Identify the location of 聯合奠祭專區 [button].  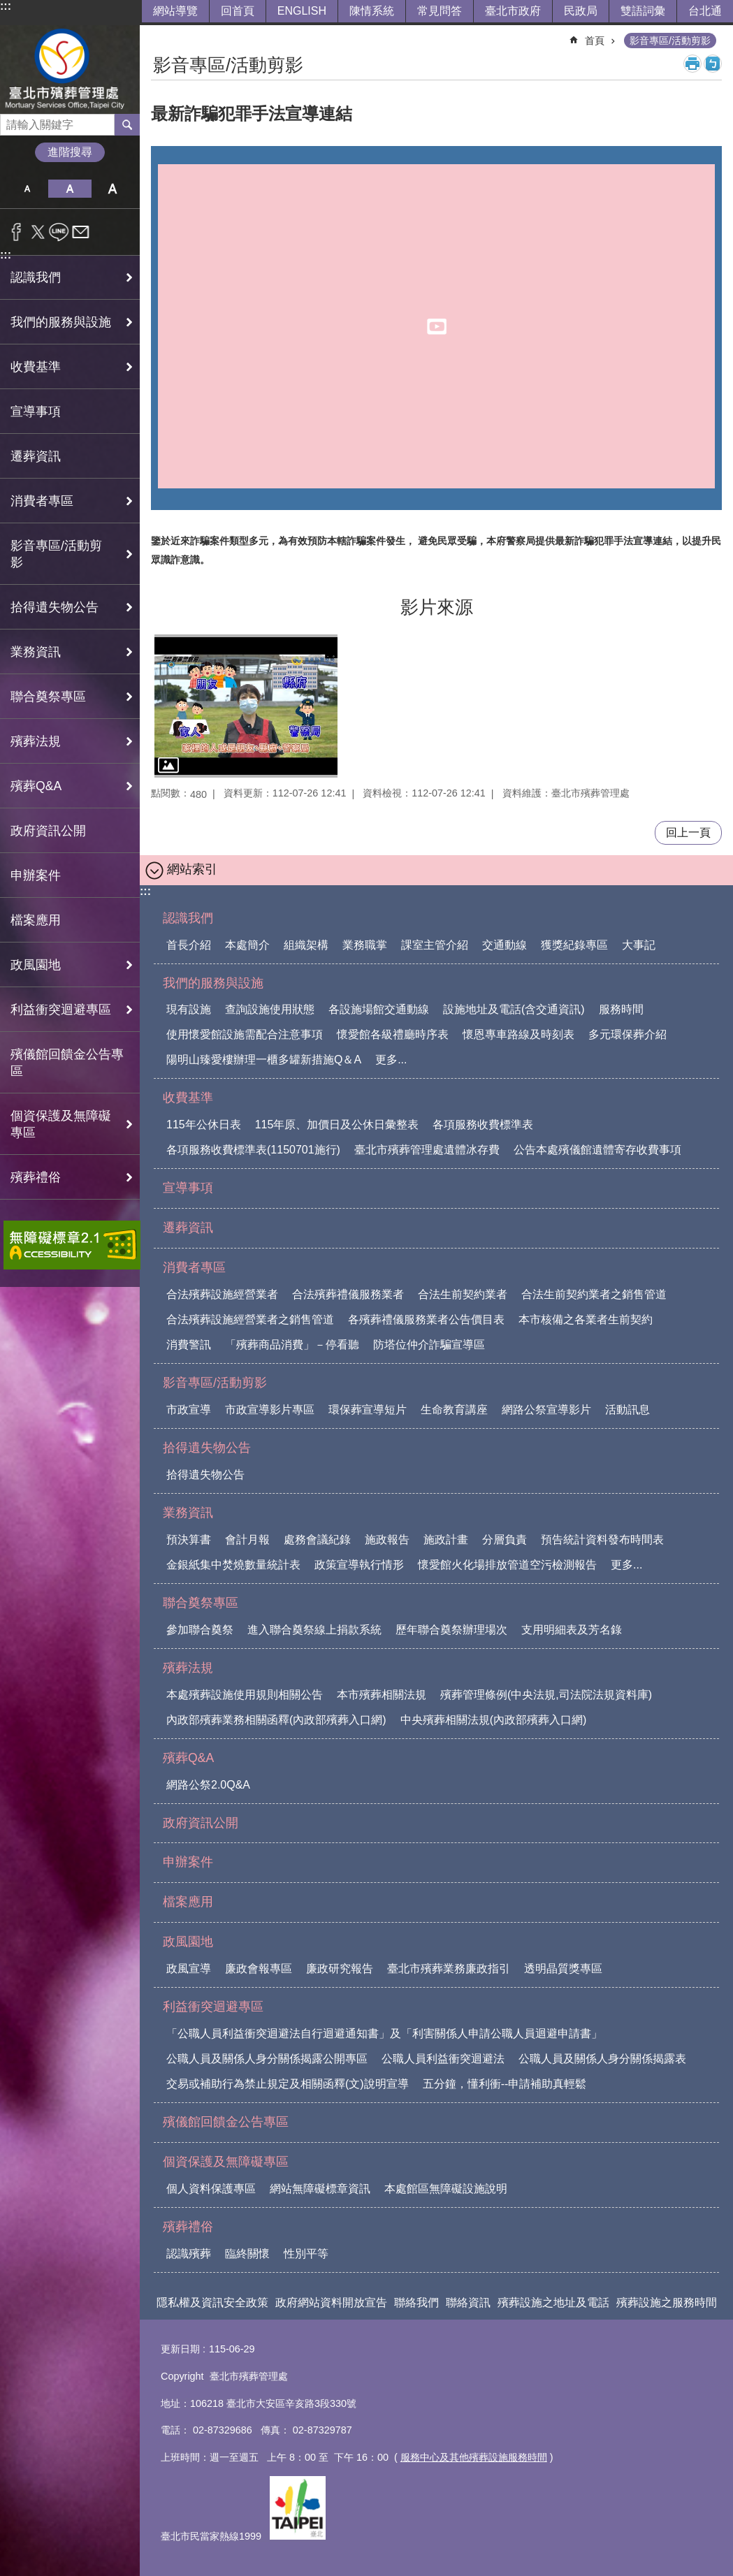
(48, 697).